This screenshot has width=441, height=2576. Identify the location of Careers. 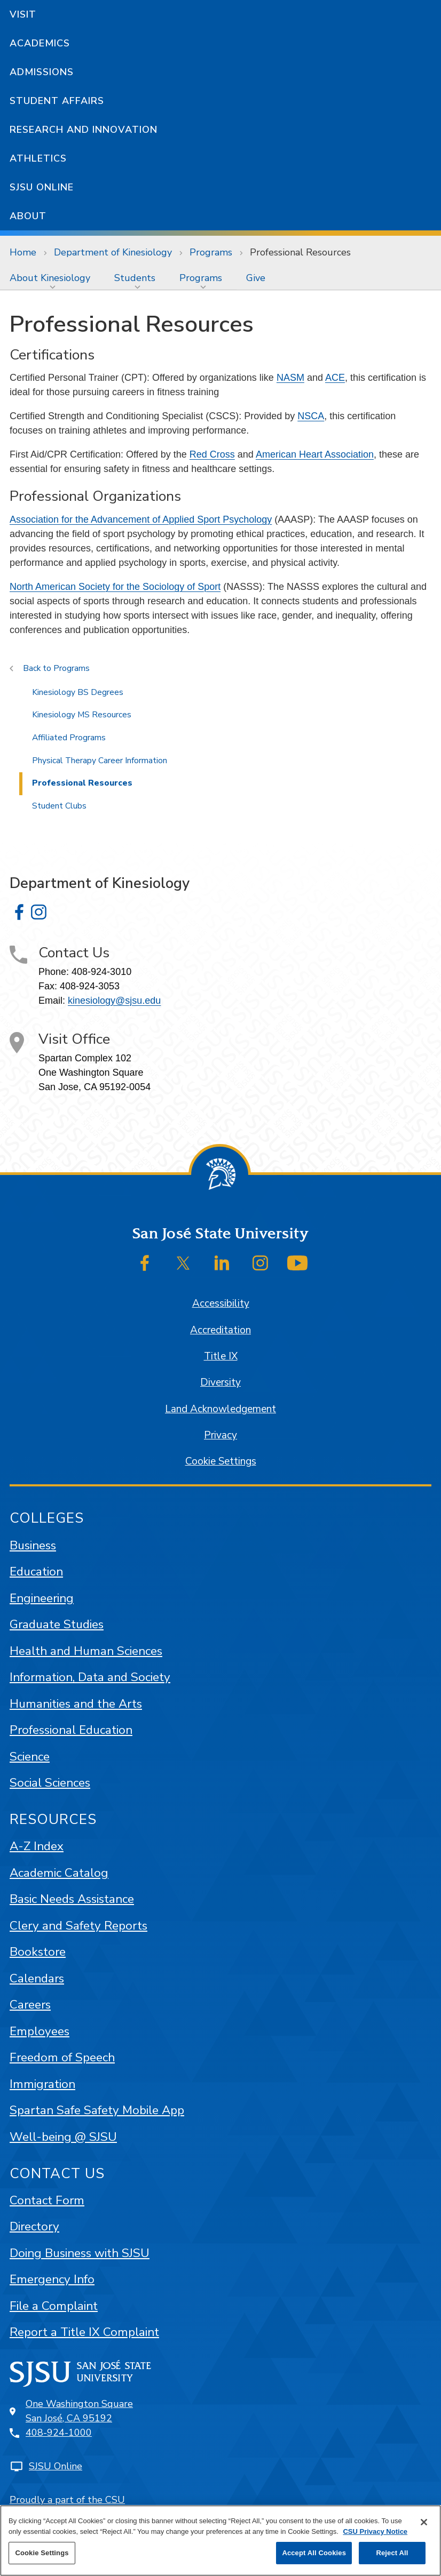
(30, 2004).